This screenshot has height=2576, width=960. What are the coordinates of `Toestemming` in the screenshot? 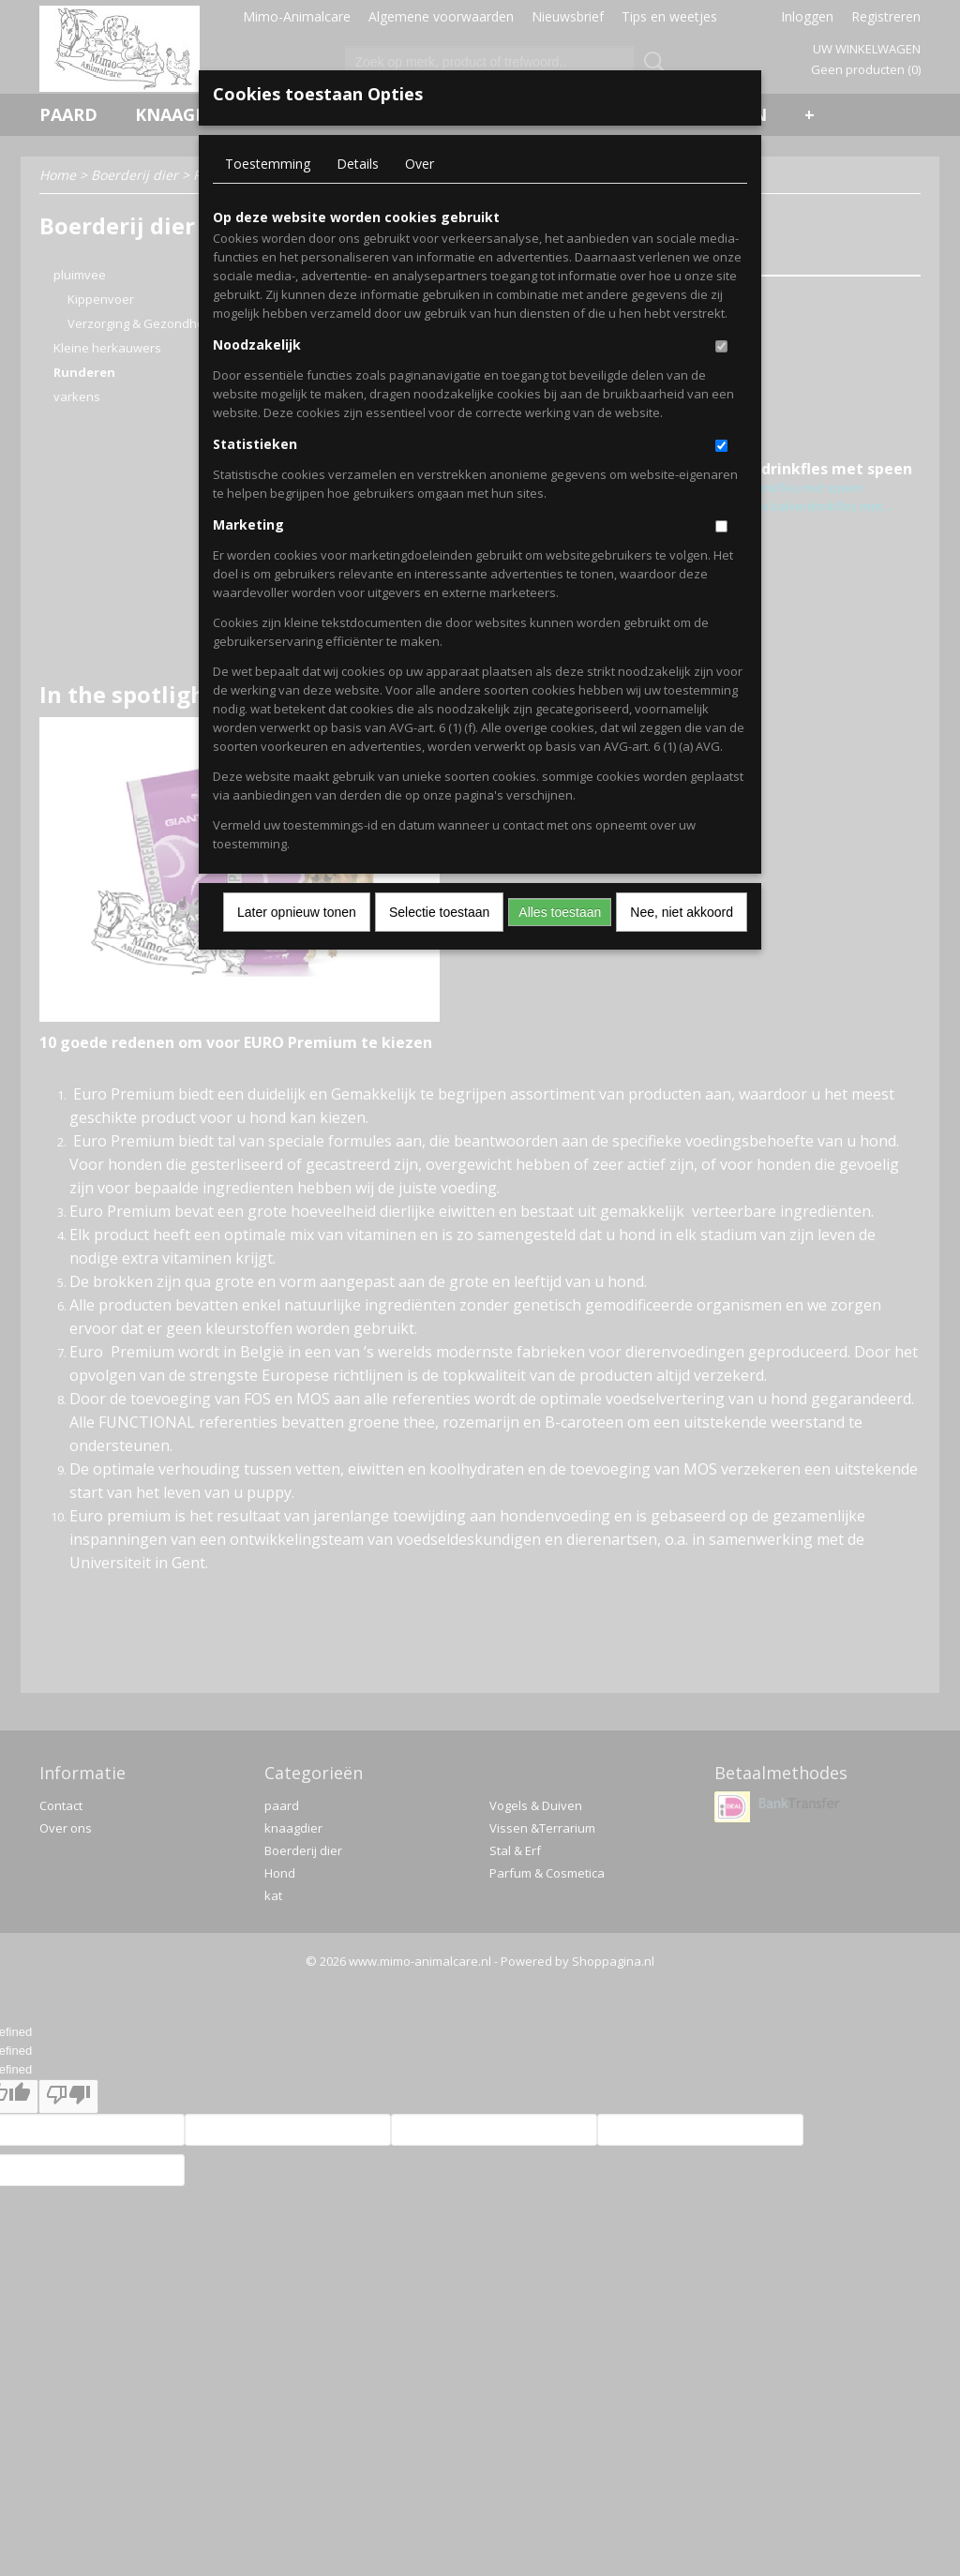 It's located at (267, 163).